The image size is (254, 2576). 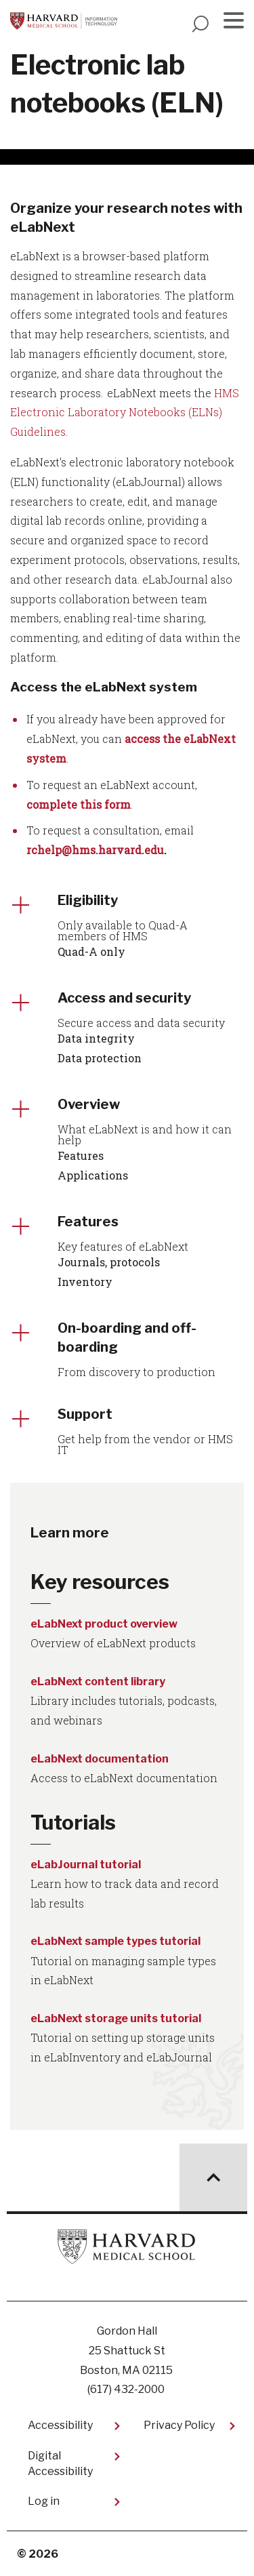 What do you see at coordinates (60, 2425) in the screenshot?
I see `Accessibility` at bounding box center [60, 2425].